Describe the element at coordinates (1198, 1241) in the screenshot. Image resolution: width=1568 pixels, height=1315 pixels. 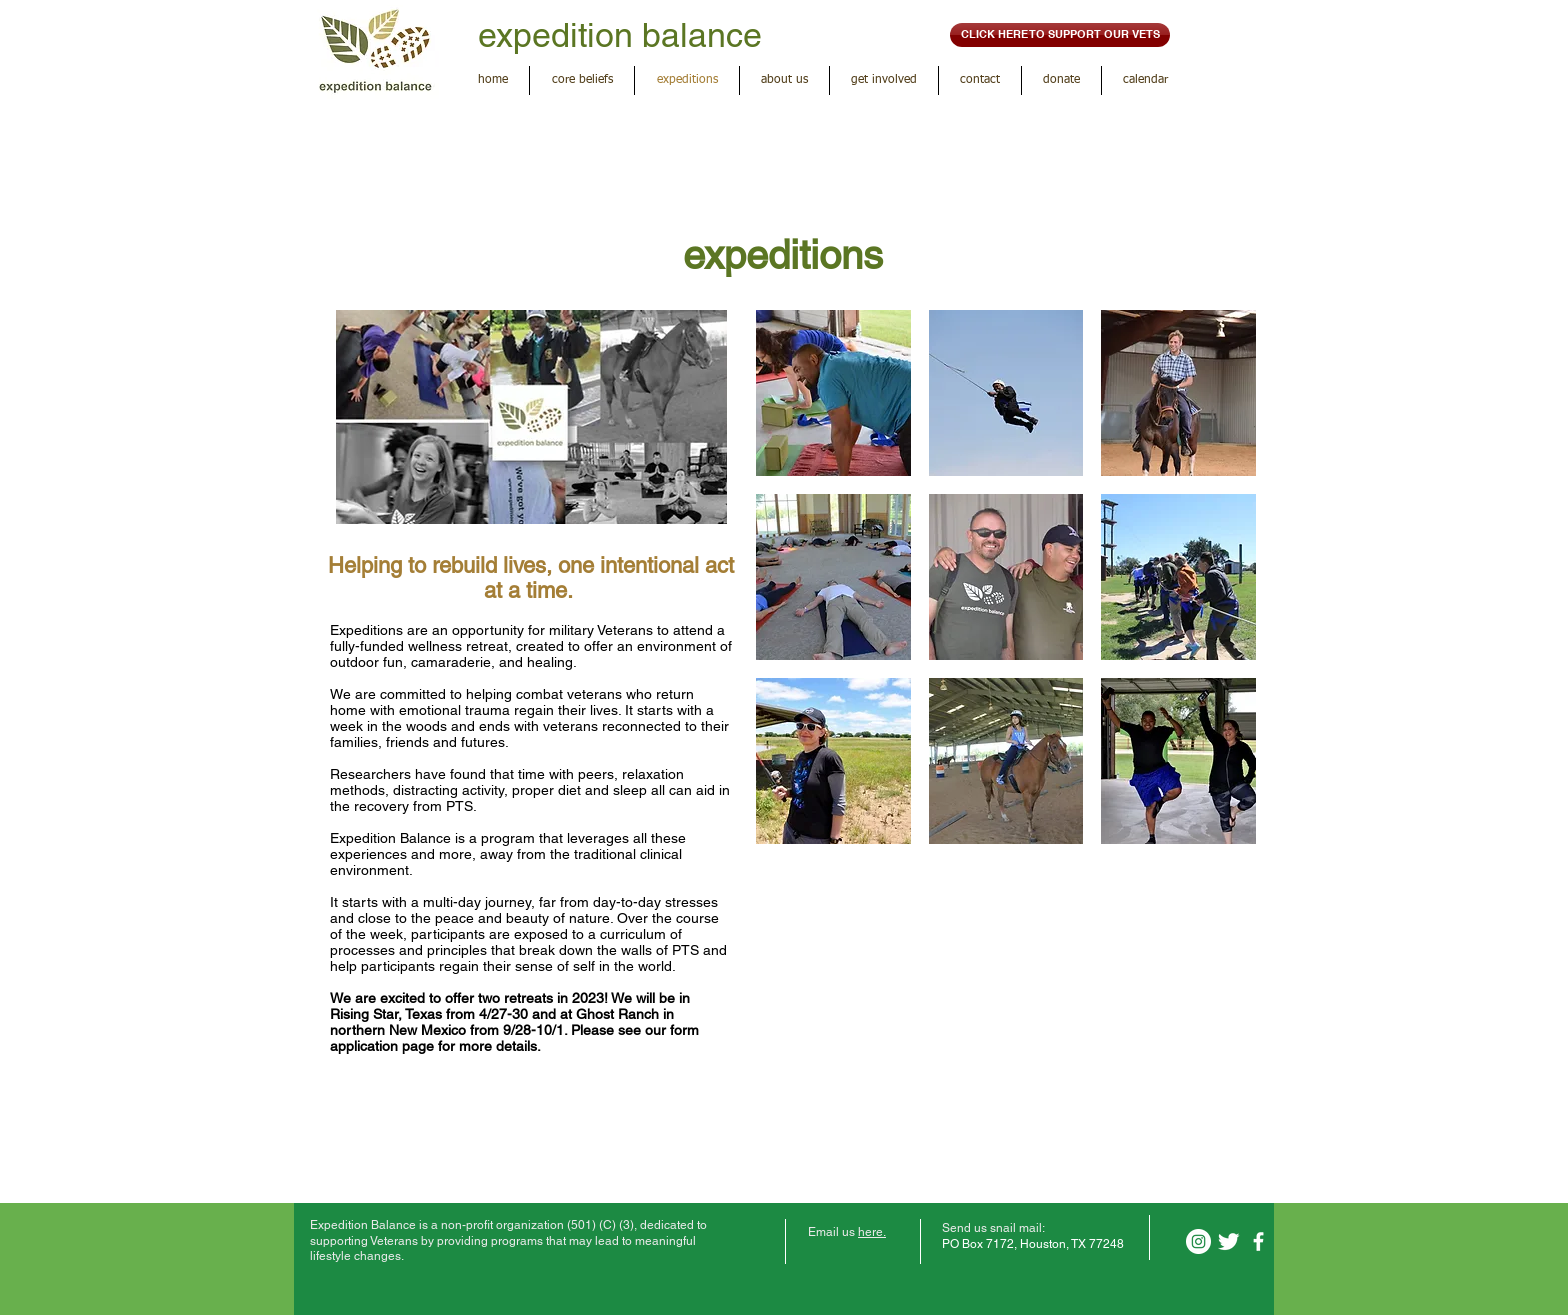
I see `[Instagram]` at that location.